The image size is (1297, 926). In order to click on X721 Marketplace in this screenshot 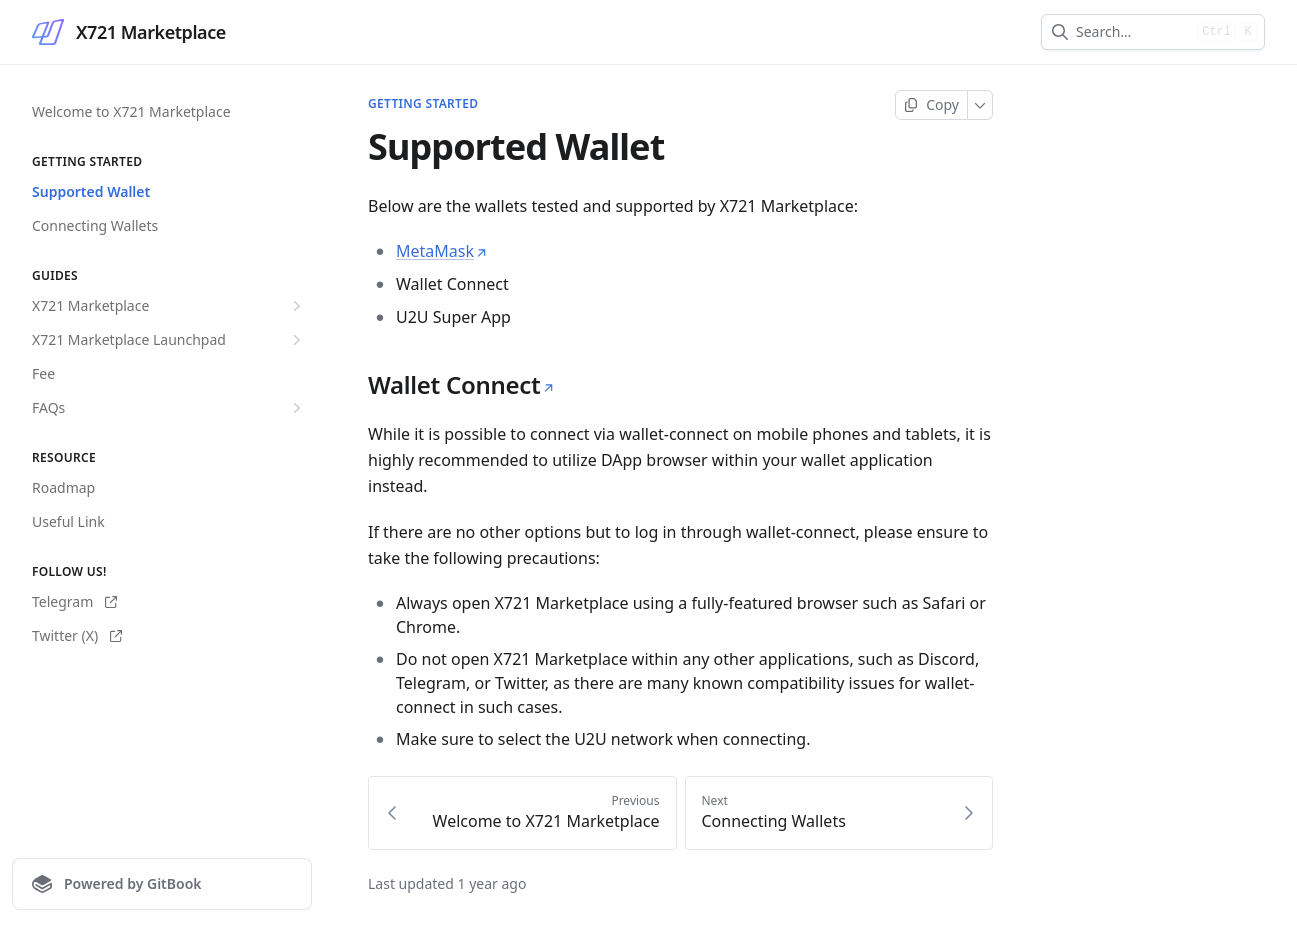, I will do `click(169, 306)`.